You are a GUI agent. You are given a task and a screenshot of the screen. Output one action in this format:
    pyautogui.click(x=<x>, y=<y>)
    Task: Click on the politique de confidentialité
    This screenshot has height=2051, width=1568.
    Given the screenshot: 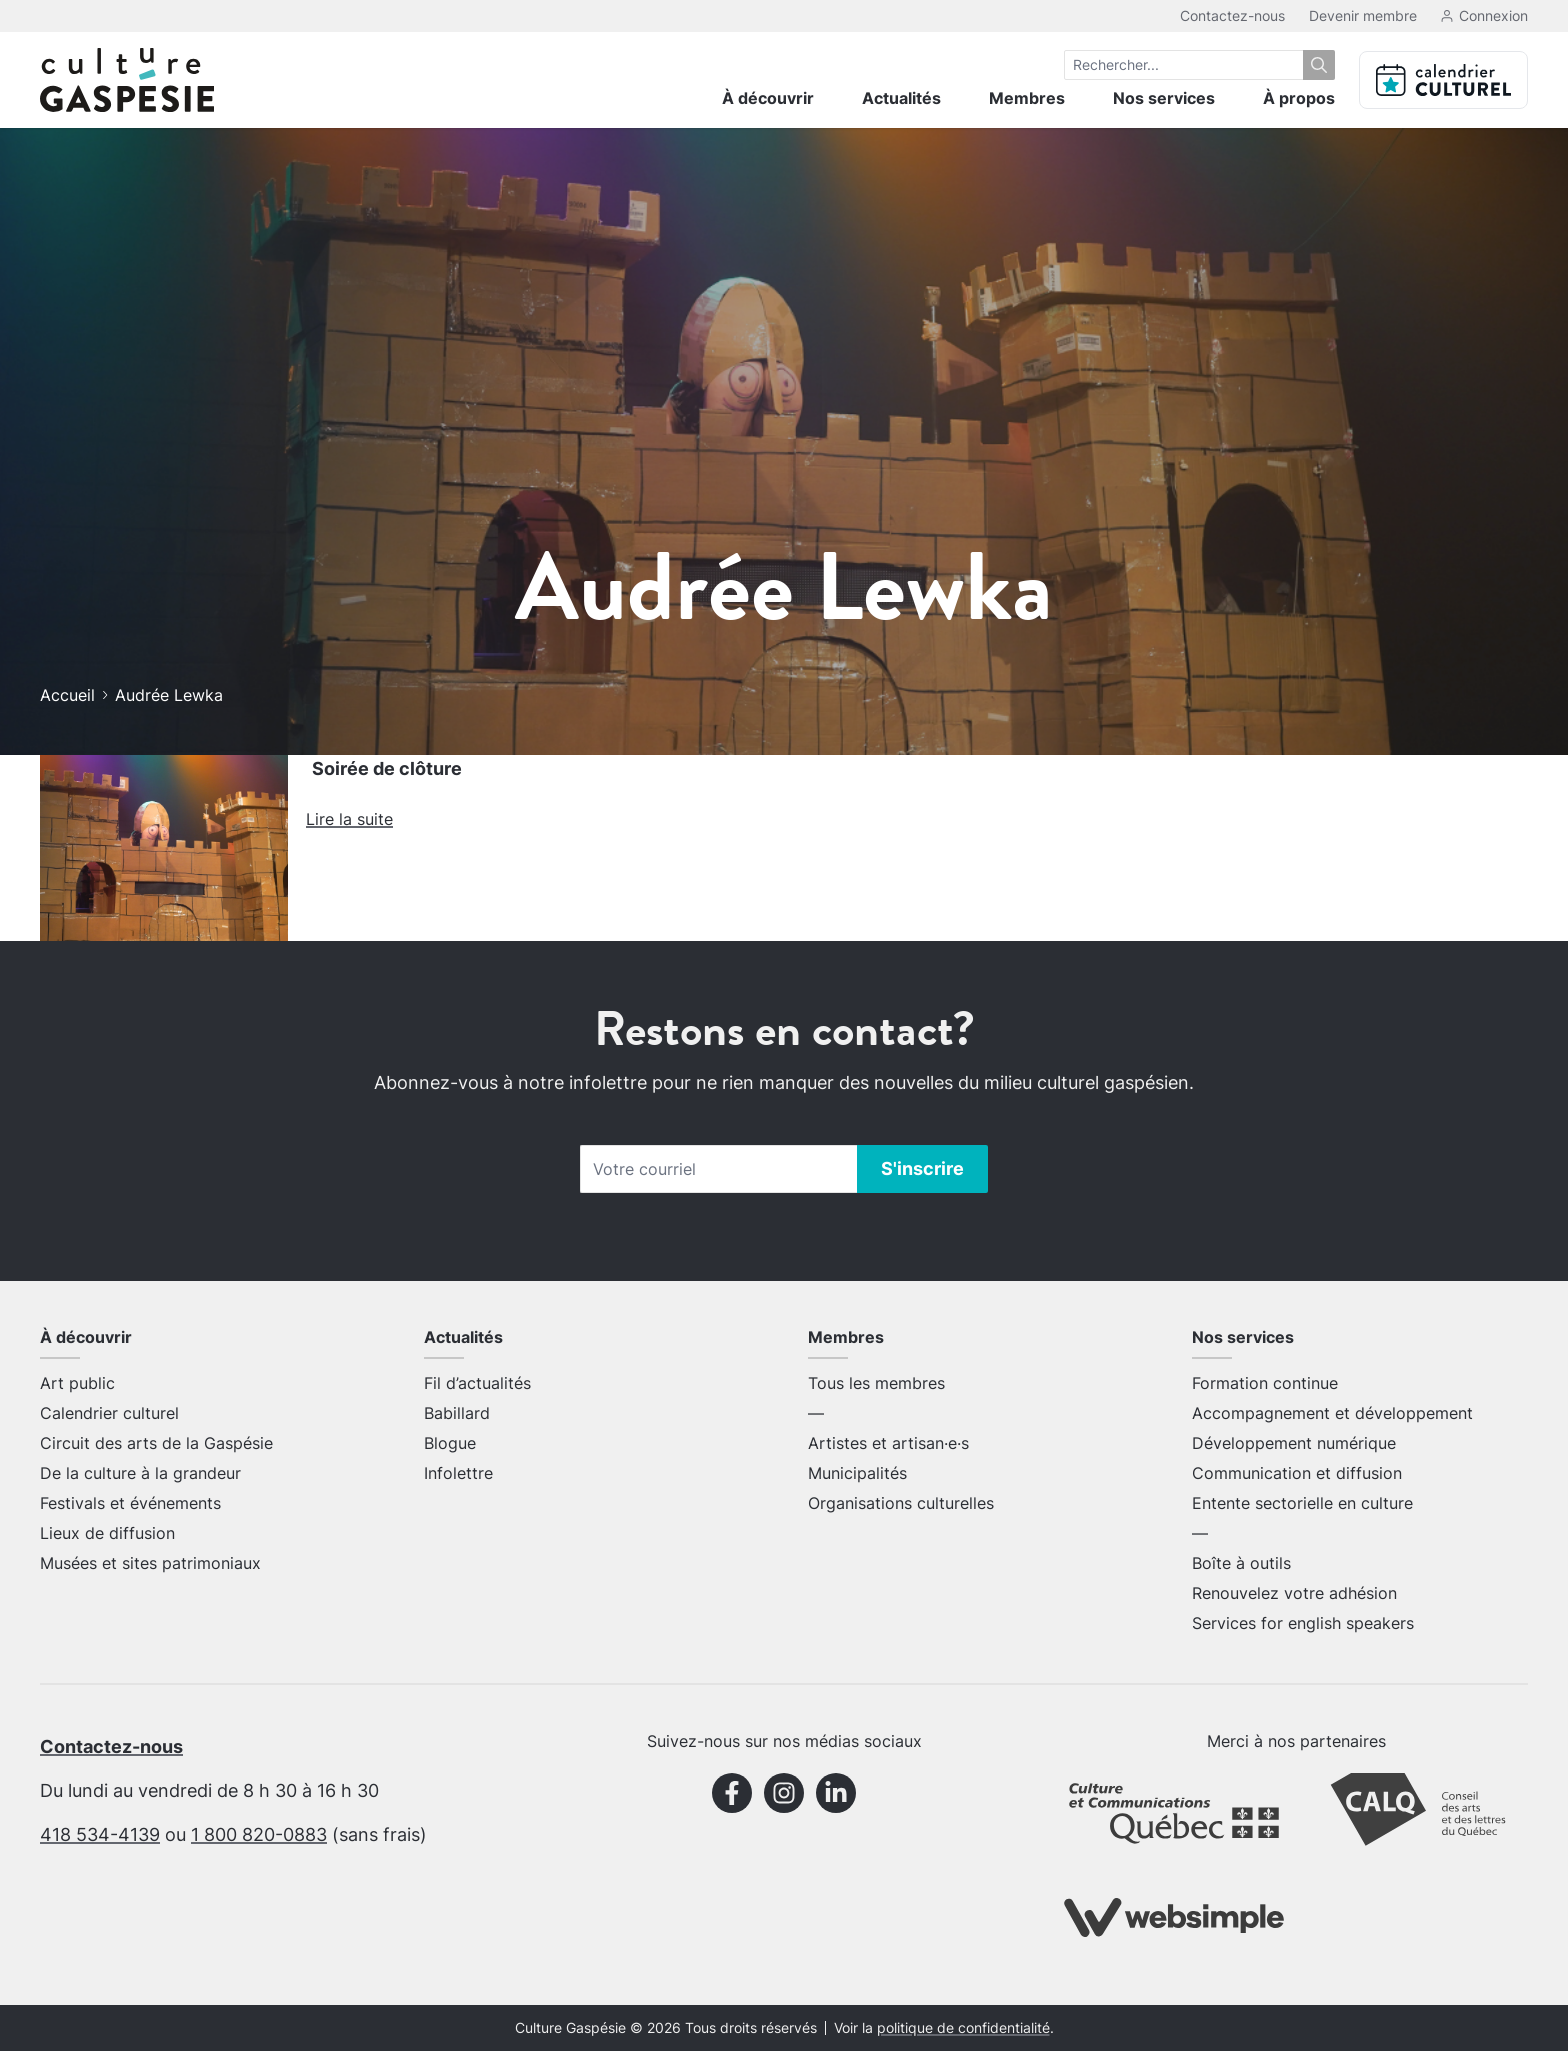 What is the action you would take?
    pyautogui.click(x=963, y=2028)
    